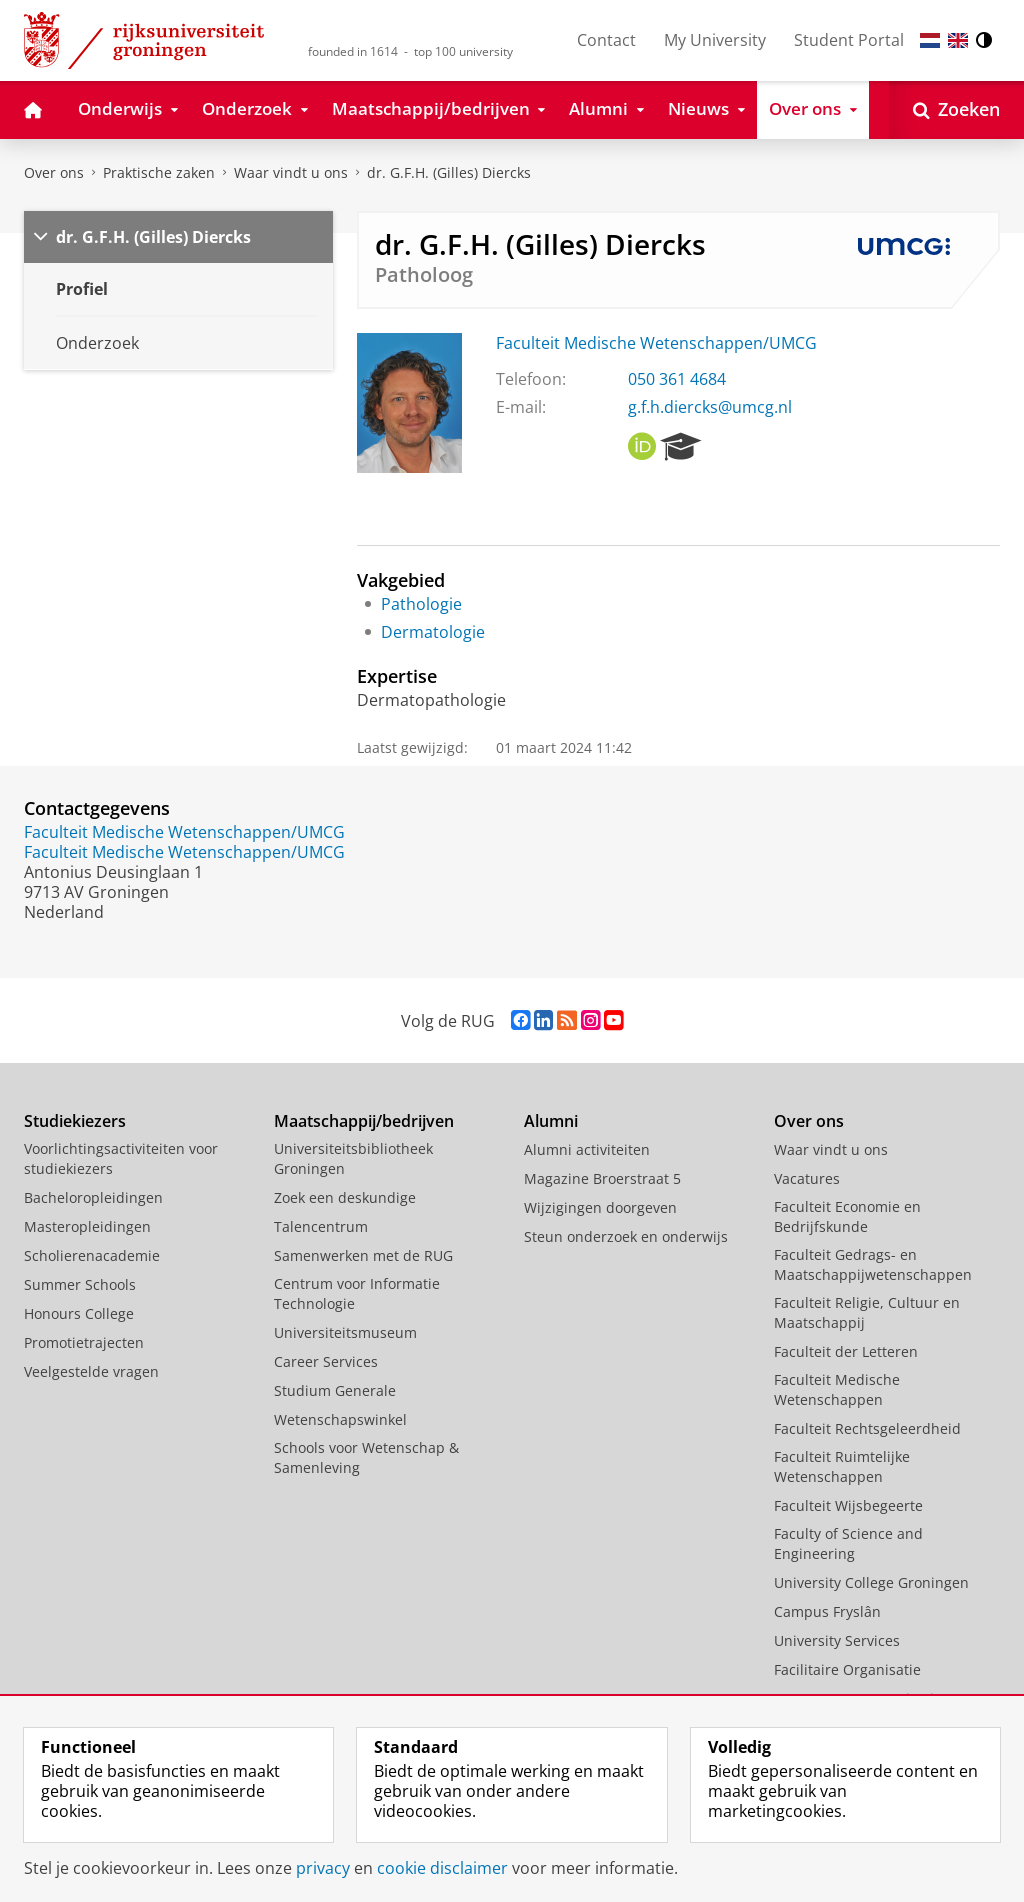 Image resolution: width=1024 pixels, height=1902 pixels. I want to click on Centrum voor Informatie Technologie, so click(357, 1293).